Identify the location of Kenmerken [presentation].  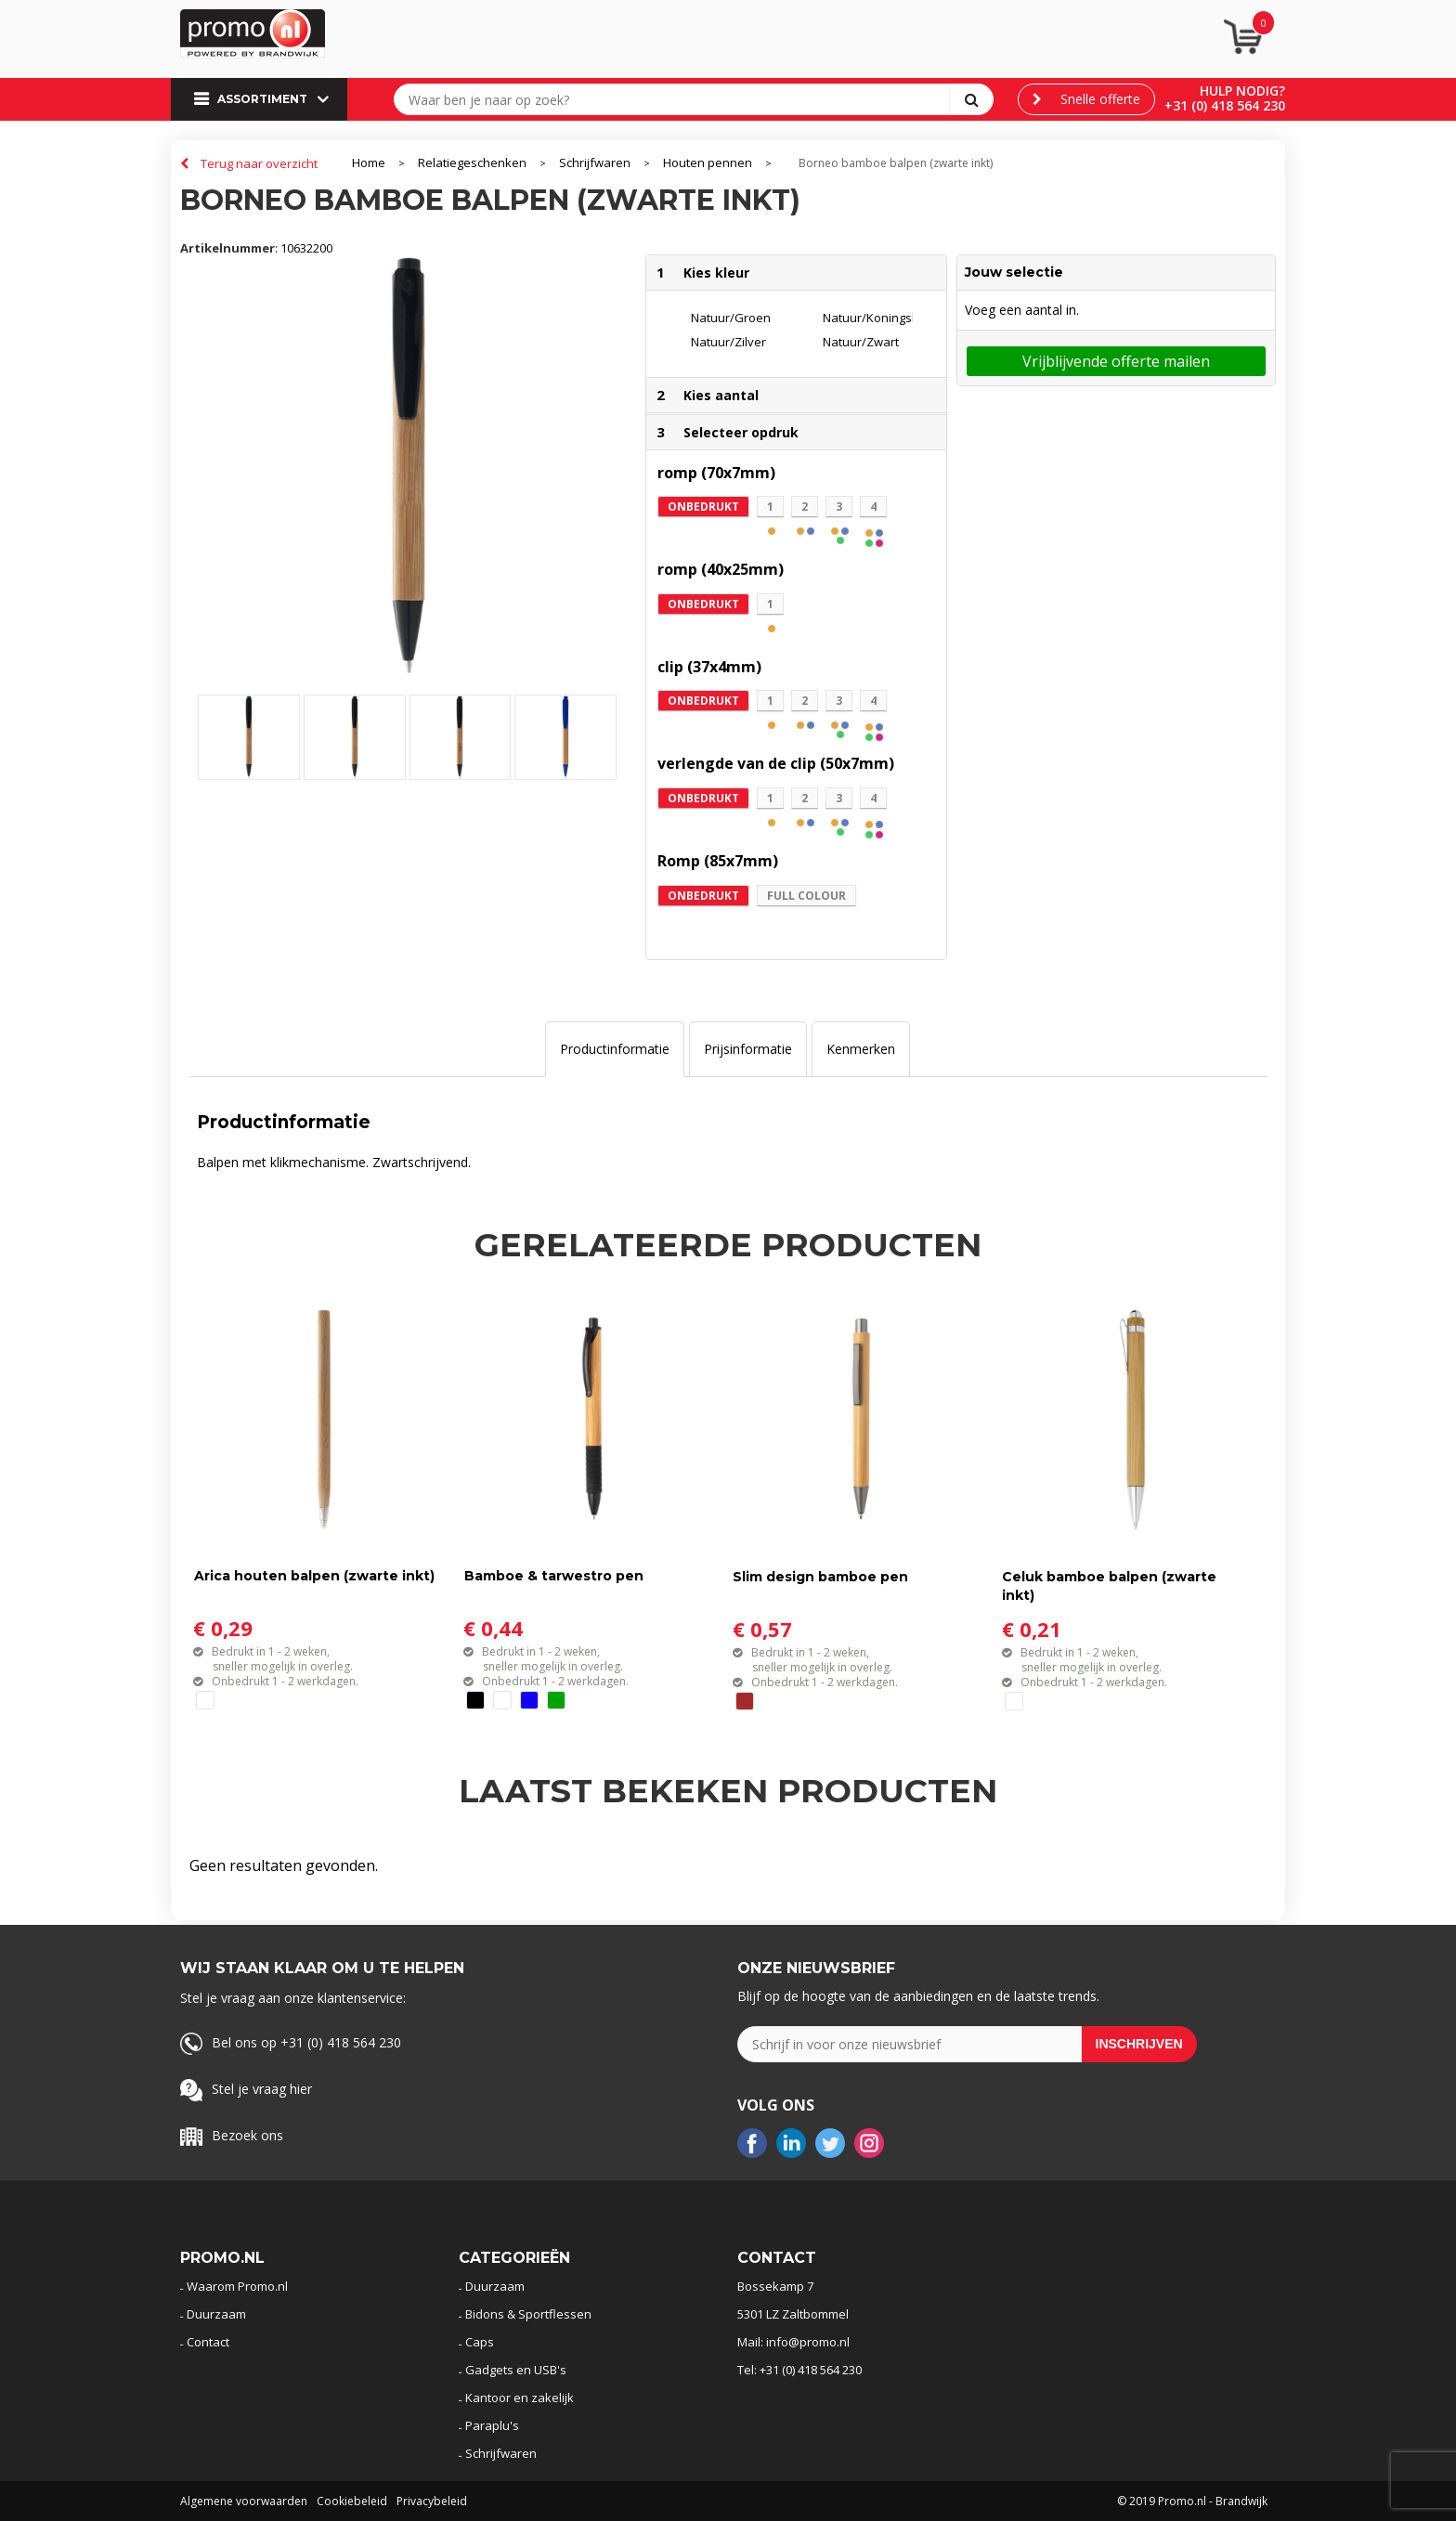
(860, 1049).